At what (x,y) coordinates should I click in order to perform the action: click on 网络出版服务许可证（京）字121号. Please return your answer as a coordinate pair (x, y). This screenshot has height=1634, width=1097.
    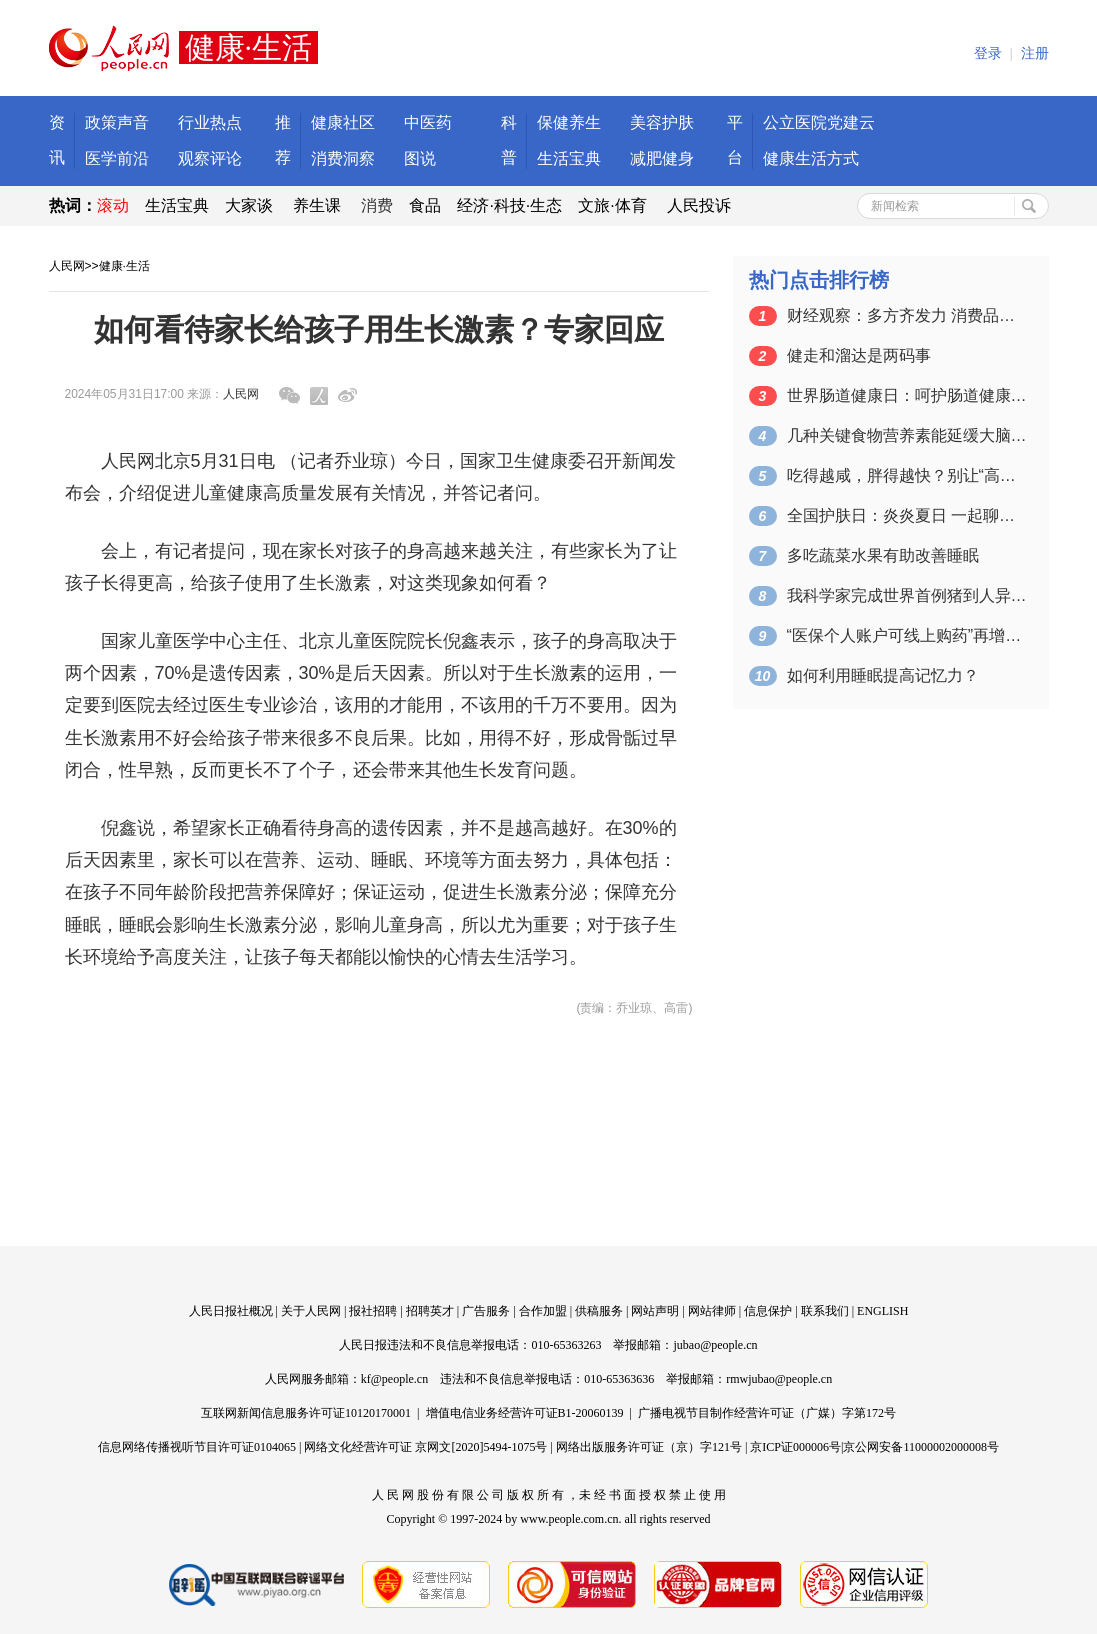
    Looking at the image, I should click on (649, 1447).